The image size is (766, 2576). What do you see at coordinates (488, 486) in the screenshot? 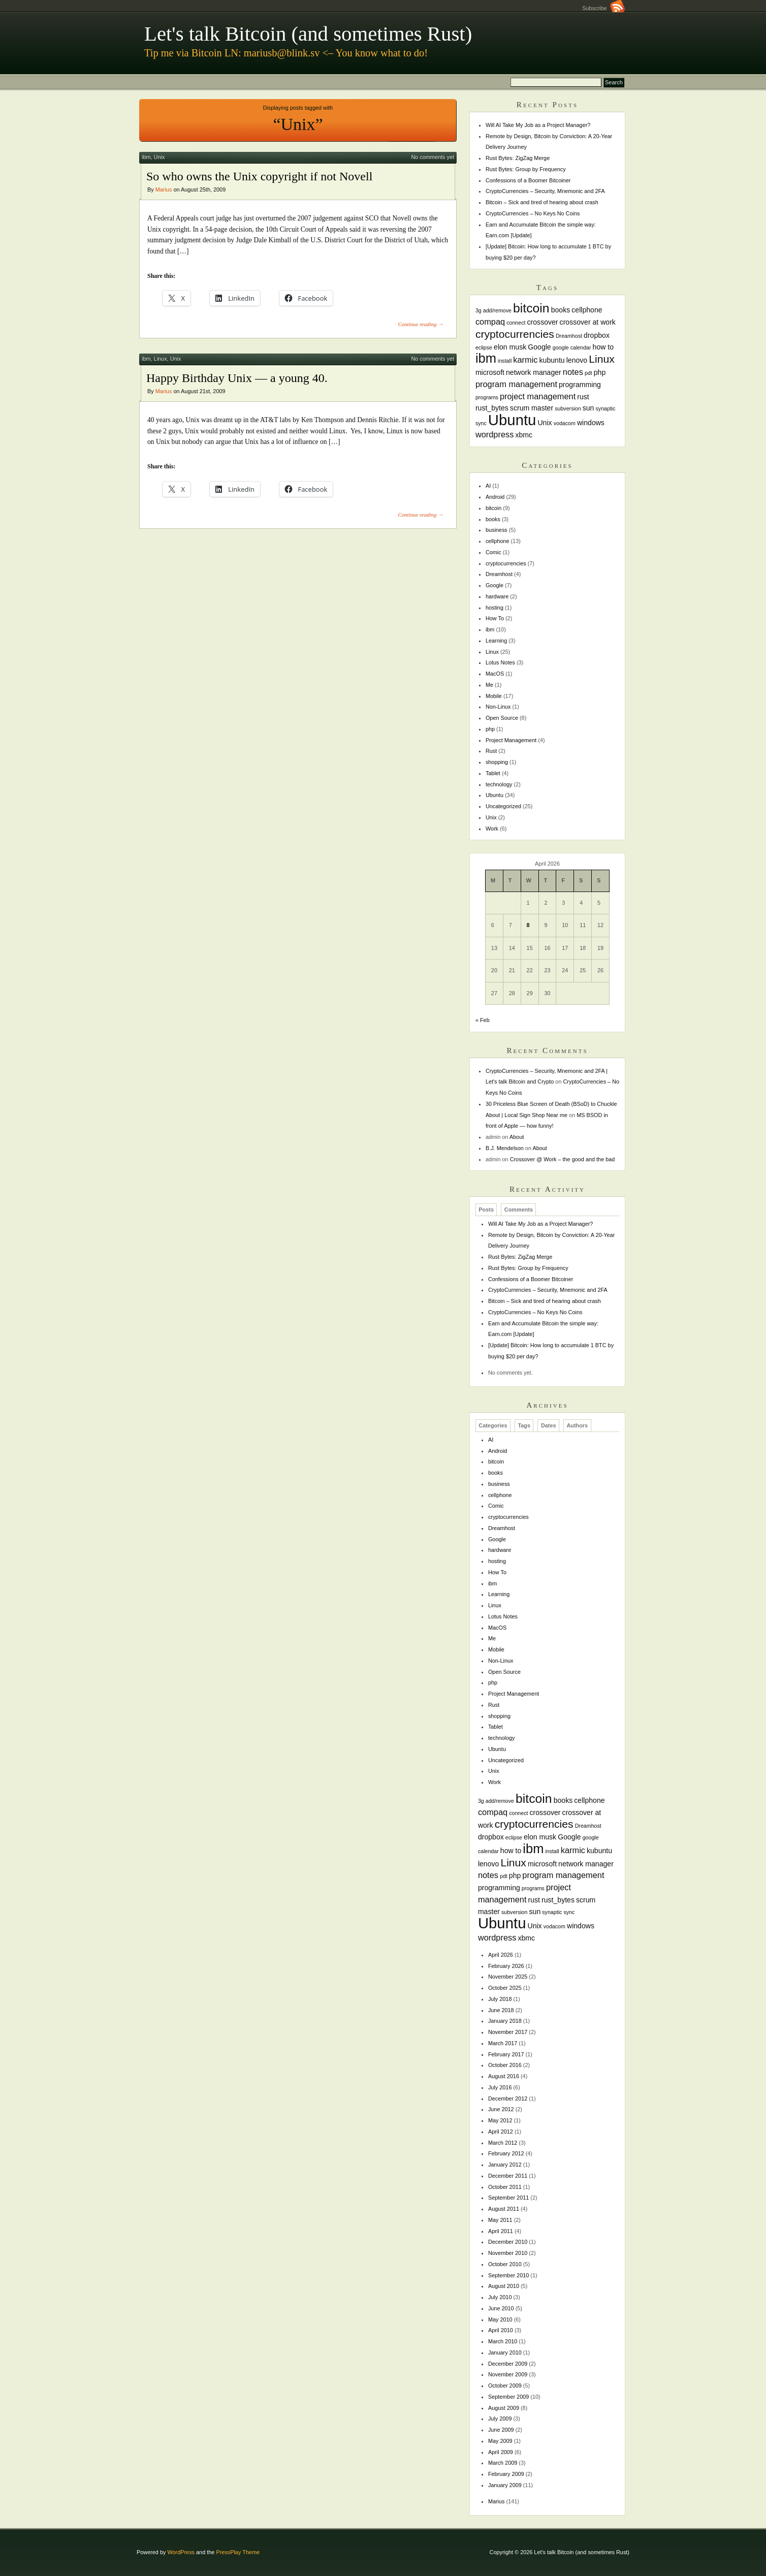
I see `AI` at bounding box center [488, 486].